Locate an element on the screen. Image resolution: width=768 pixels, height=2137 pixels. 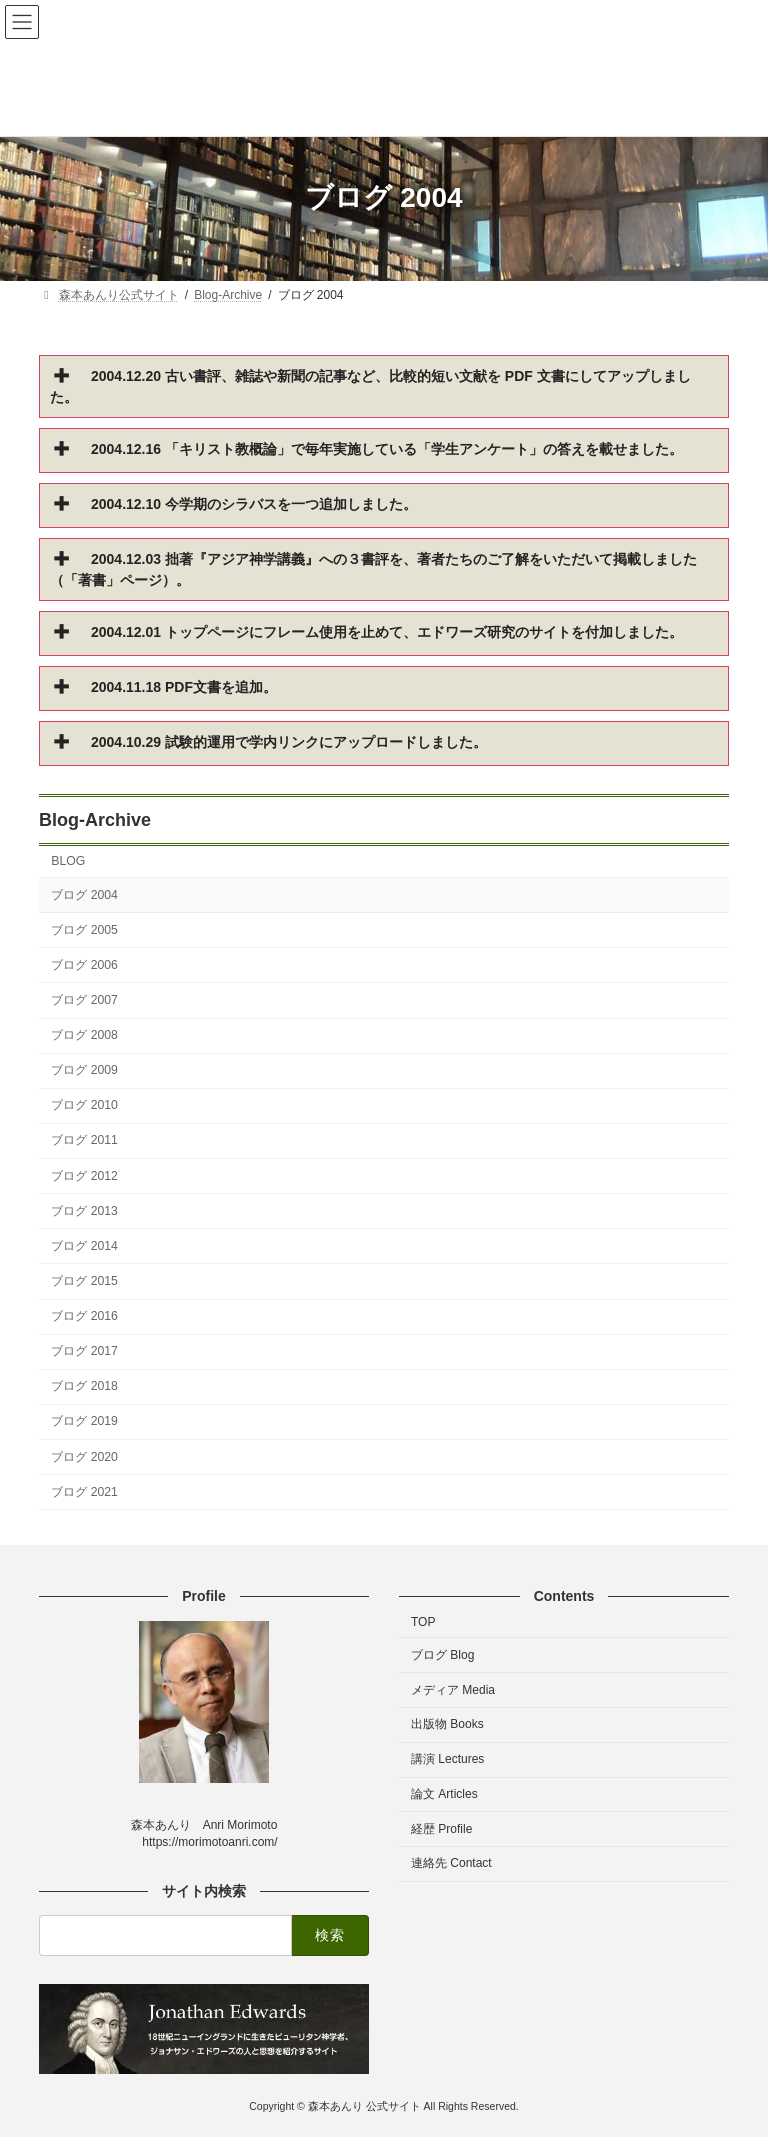
ブログ 2016 is located at coordinates (84, 1316).